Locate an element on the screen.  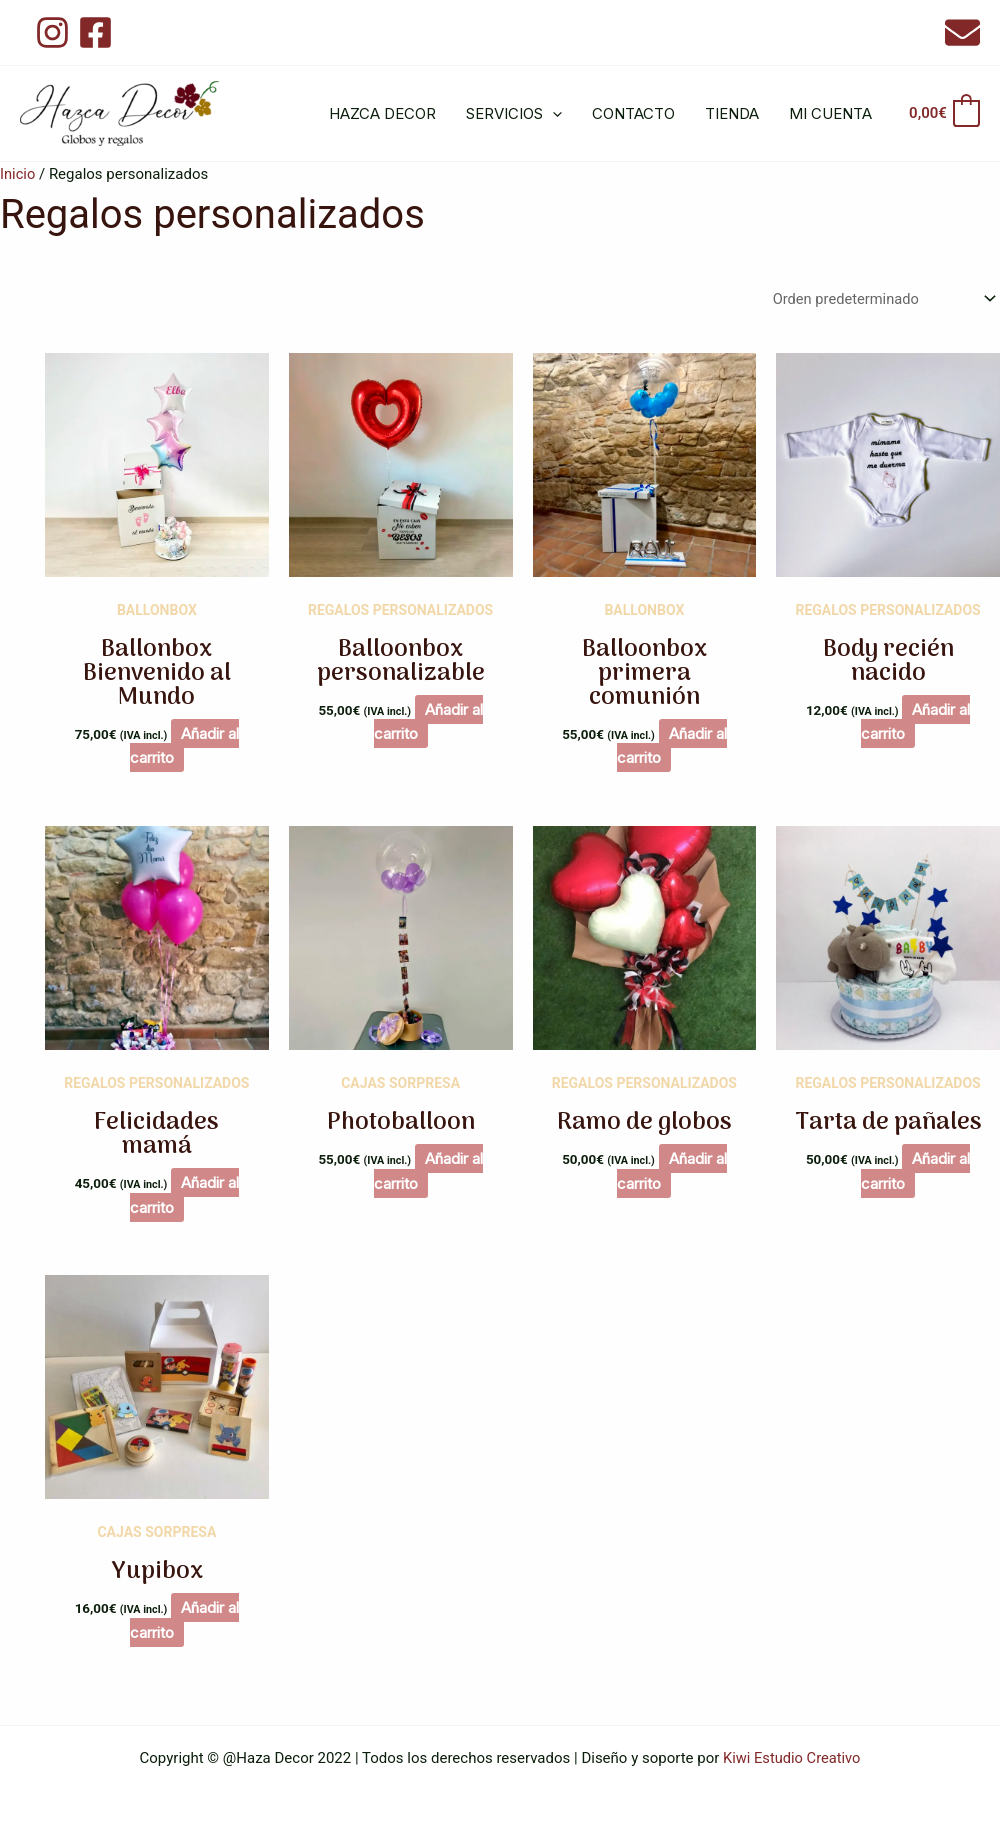
[Pedido de la tienda] is located at coordinates (877, 299).